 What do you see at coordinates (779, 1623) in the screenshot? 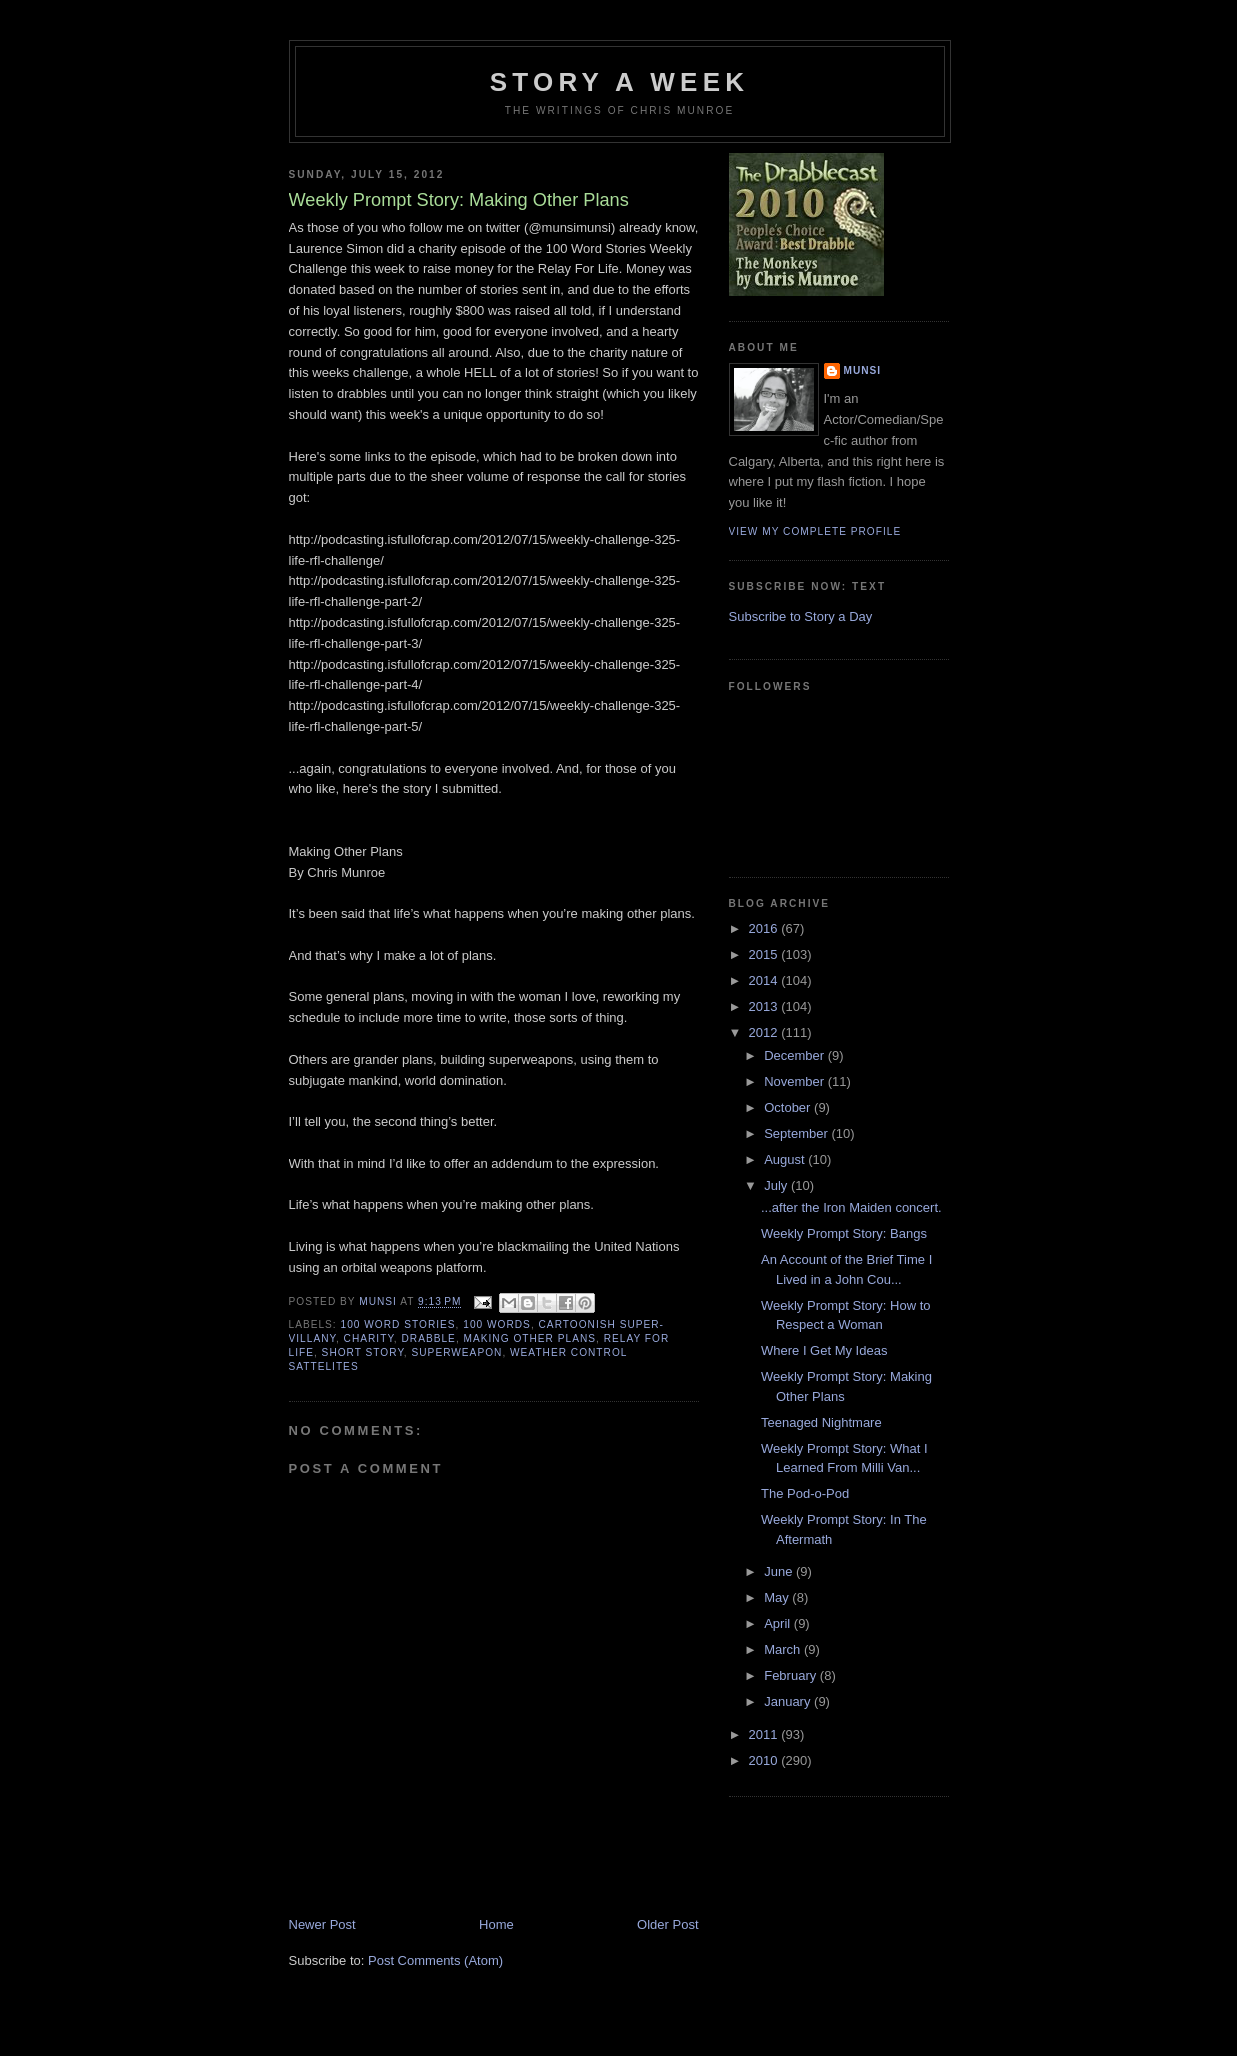
I see `April` at bounding box center [779, 1623].